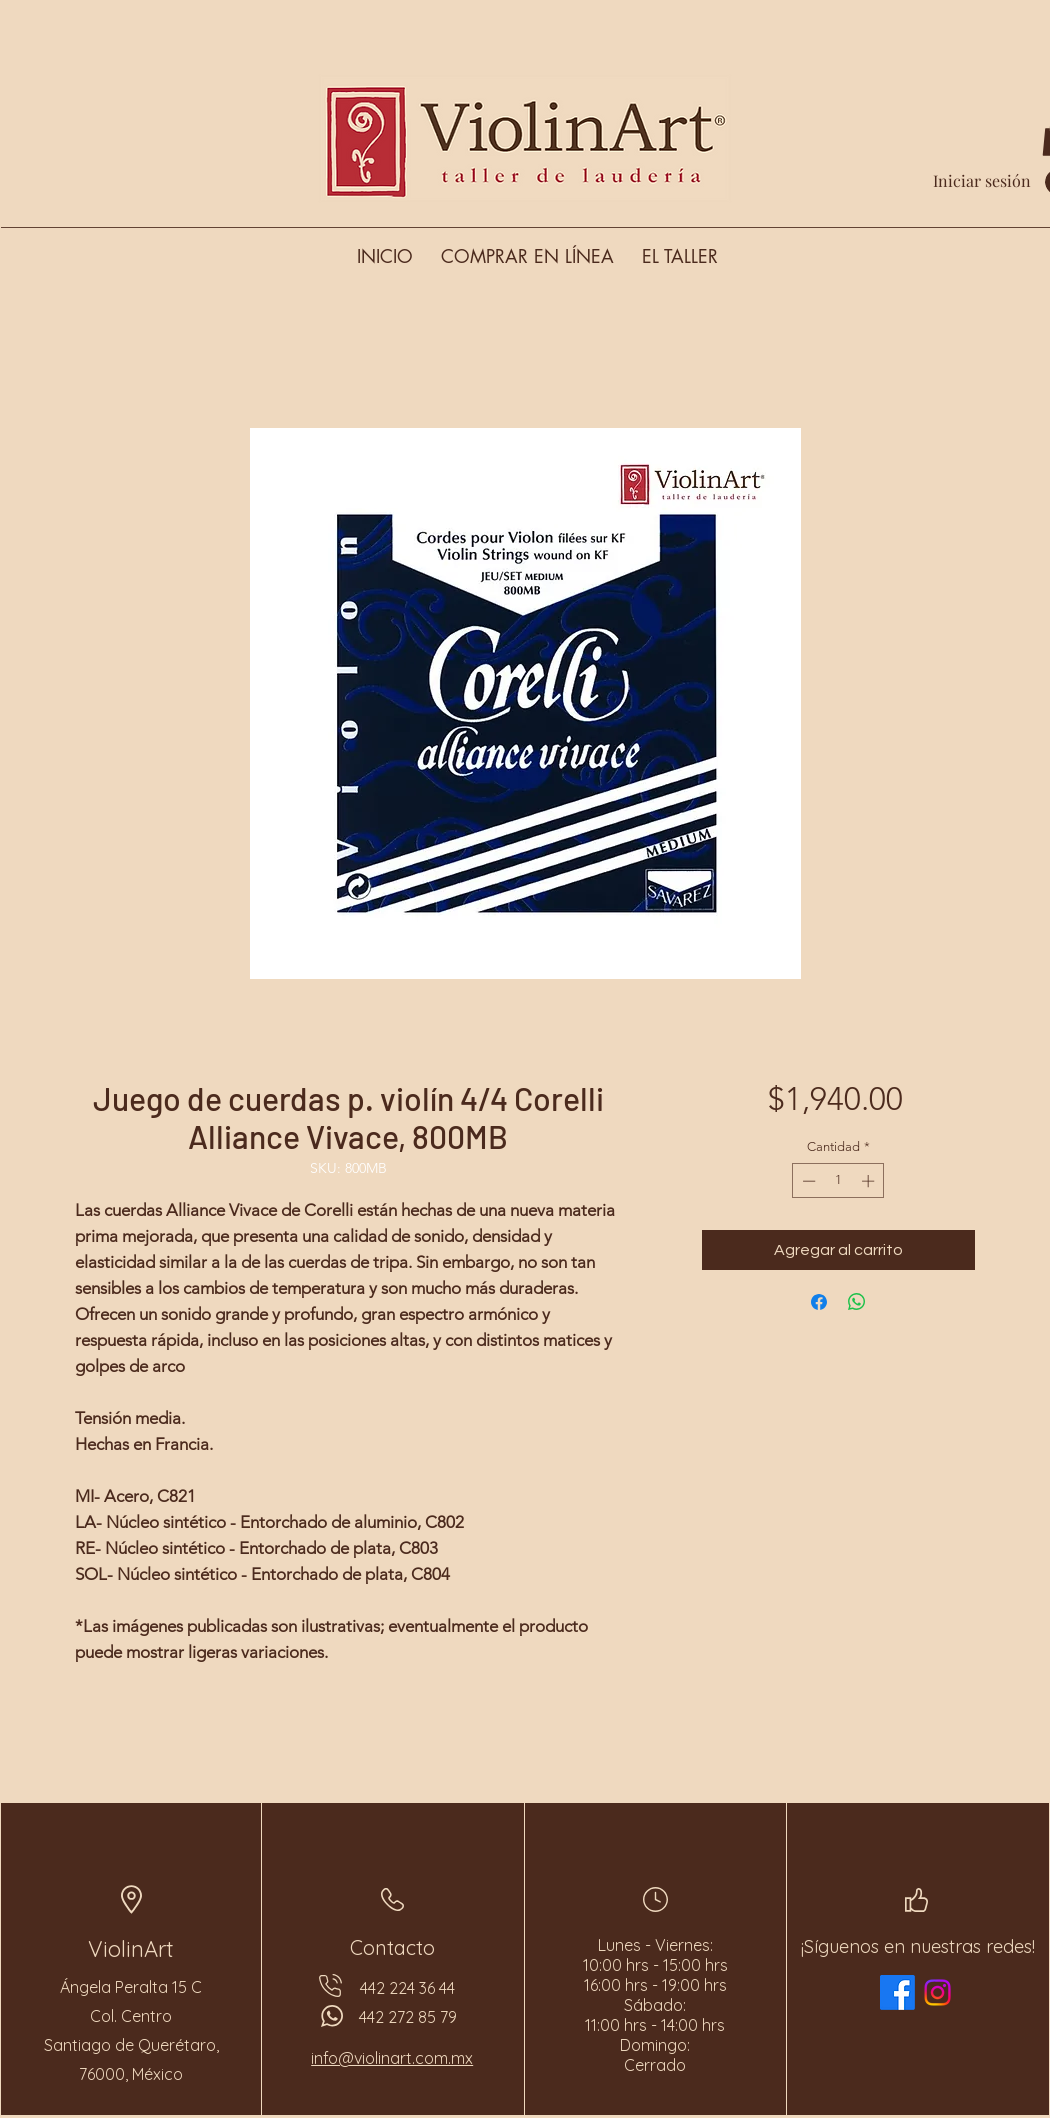  Describe the element at coordinates (819, 1302) in the screenshot. I see `[Compartir en Facebook]` at that location.